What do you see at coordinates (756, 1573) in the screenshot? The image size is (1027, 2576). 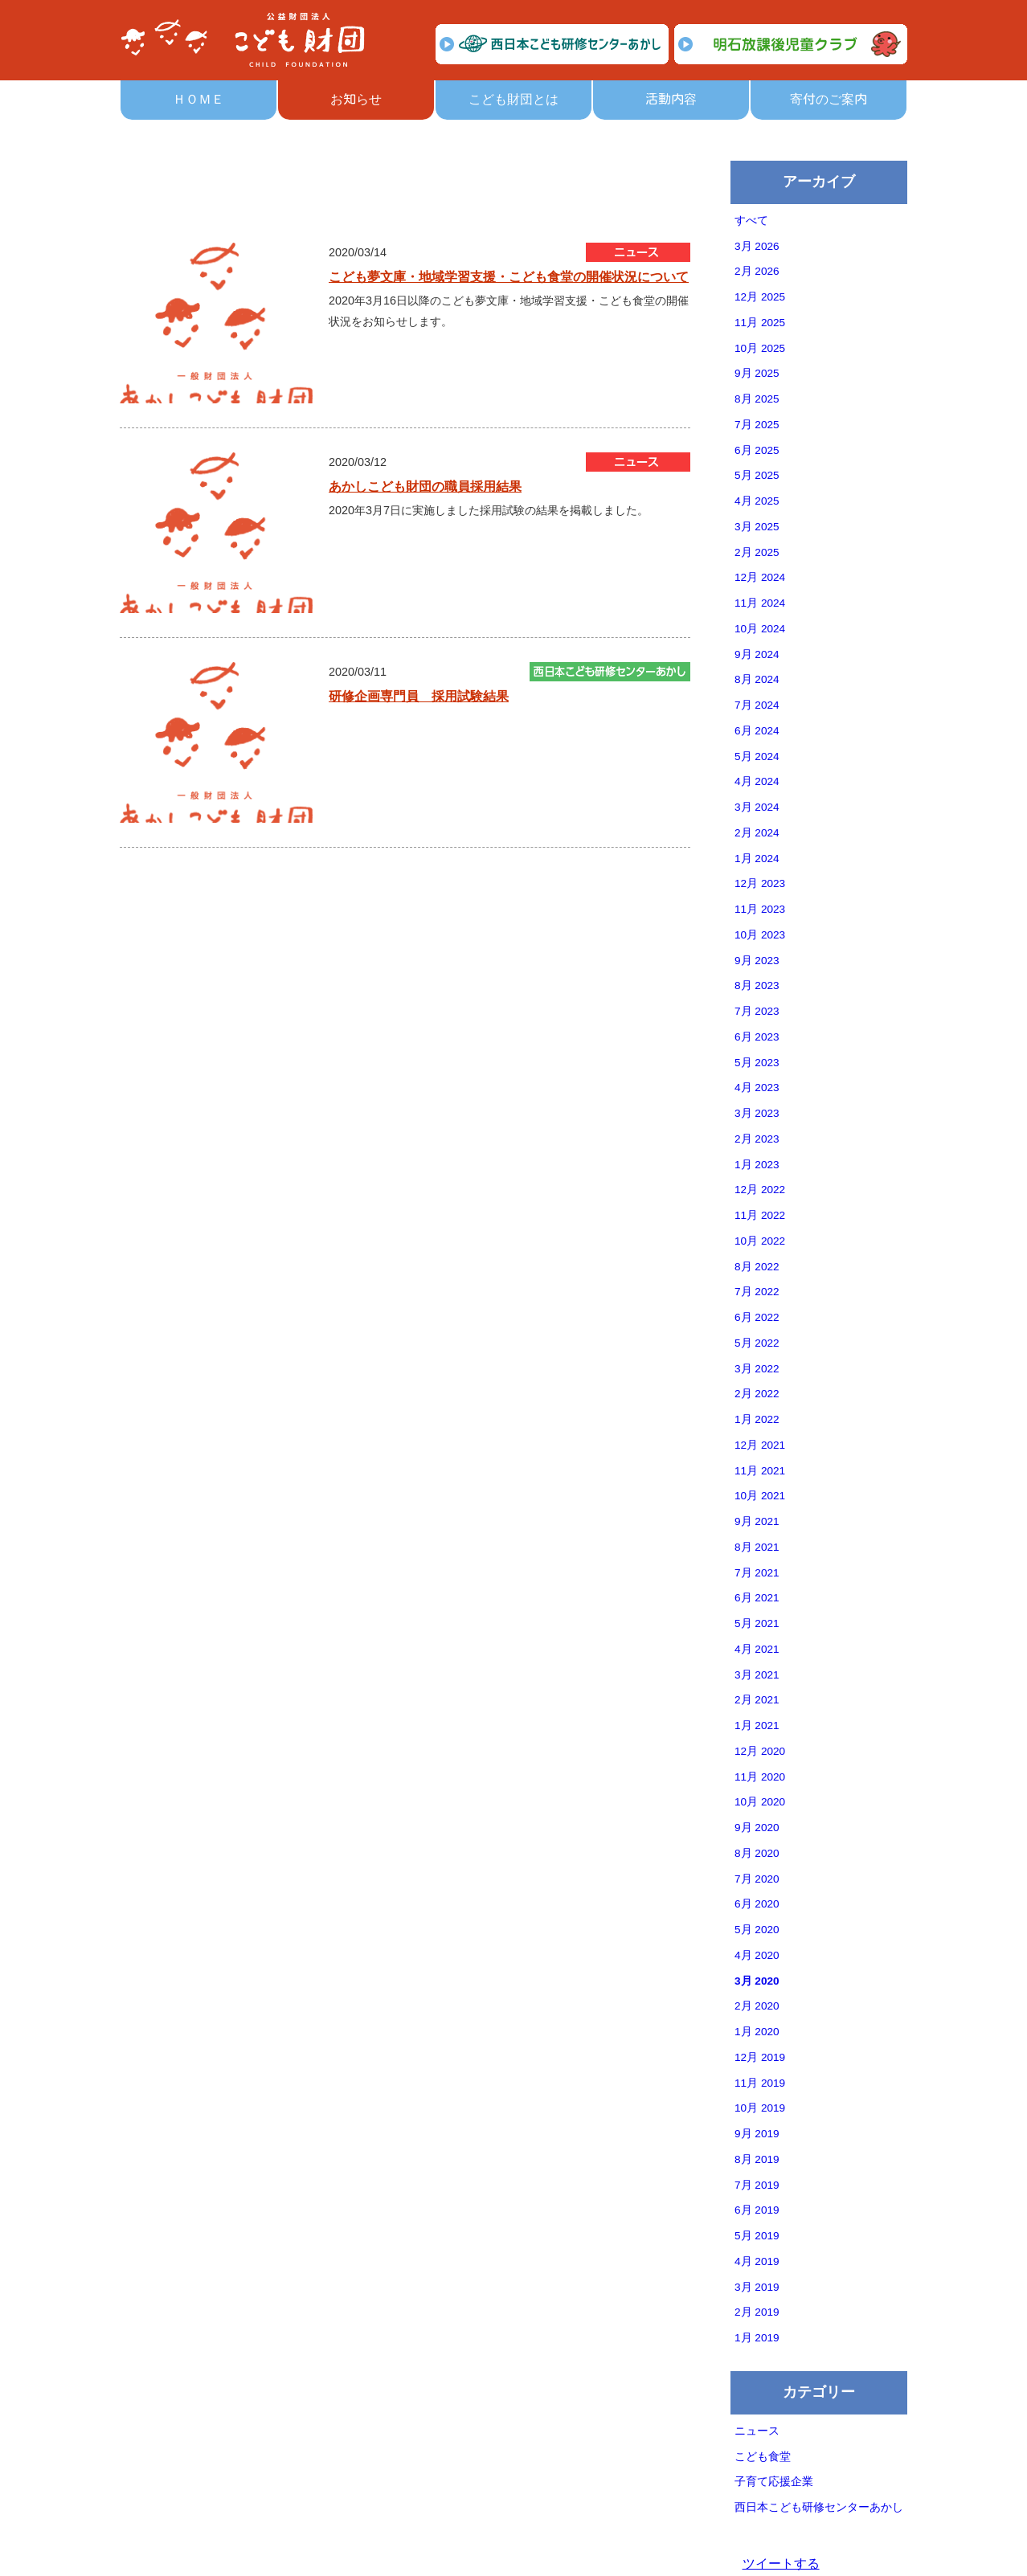 I see `7月 2021` at bounding box center [756, 1573].